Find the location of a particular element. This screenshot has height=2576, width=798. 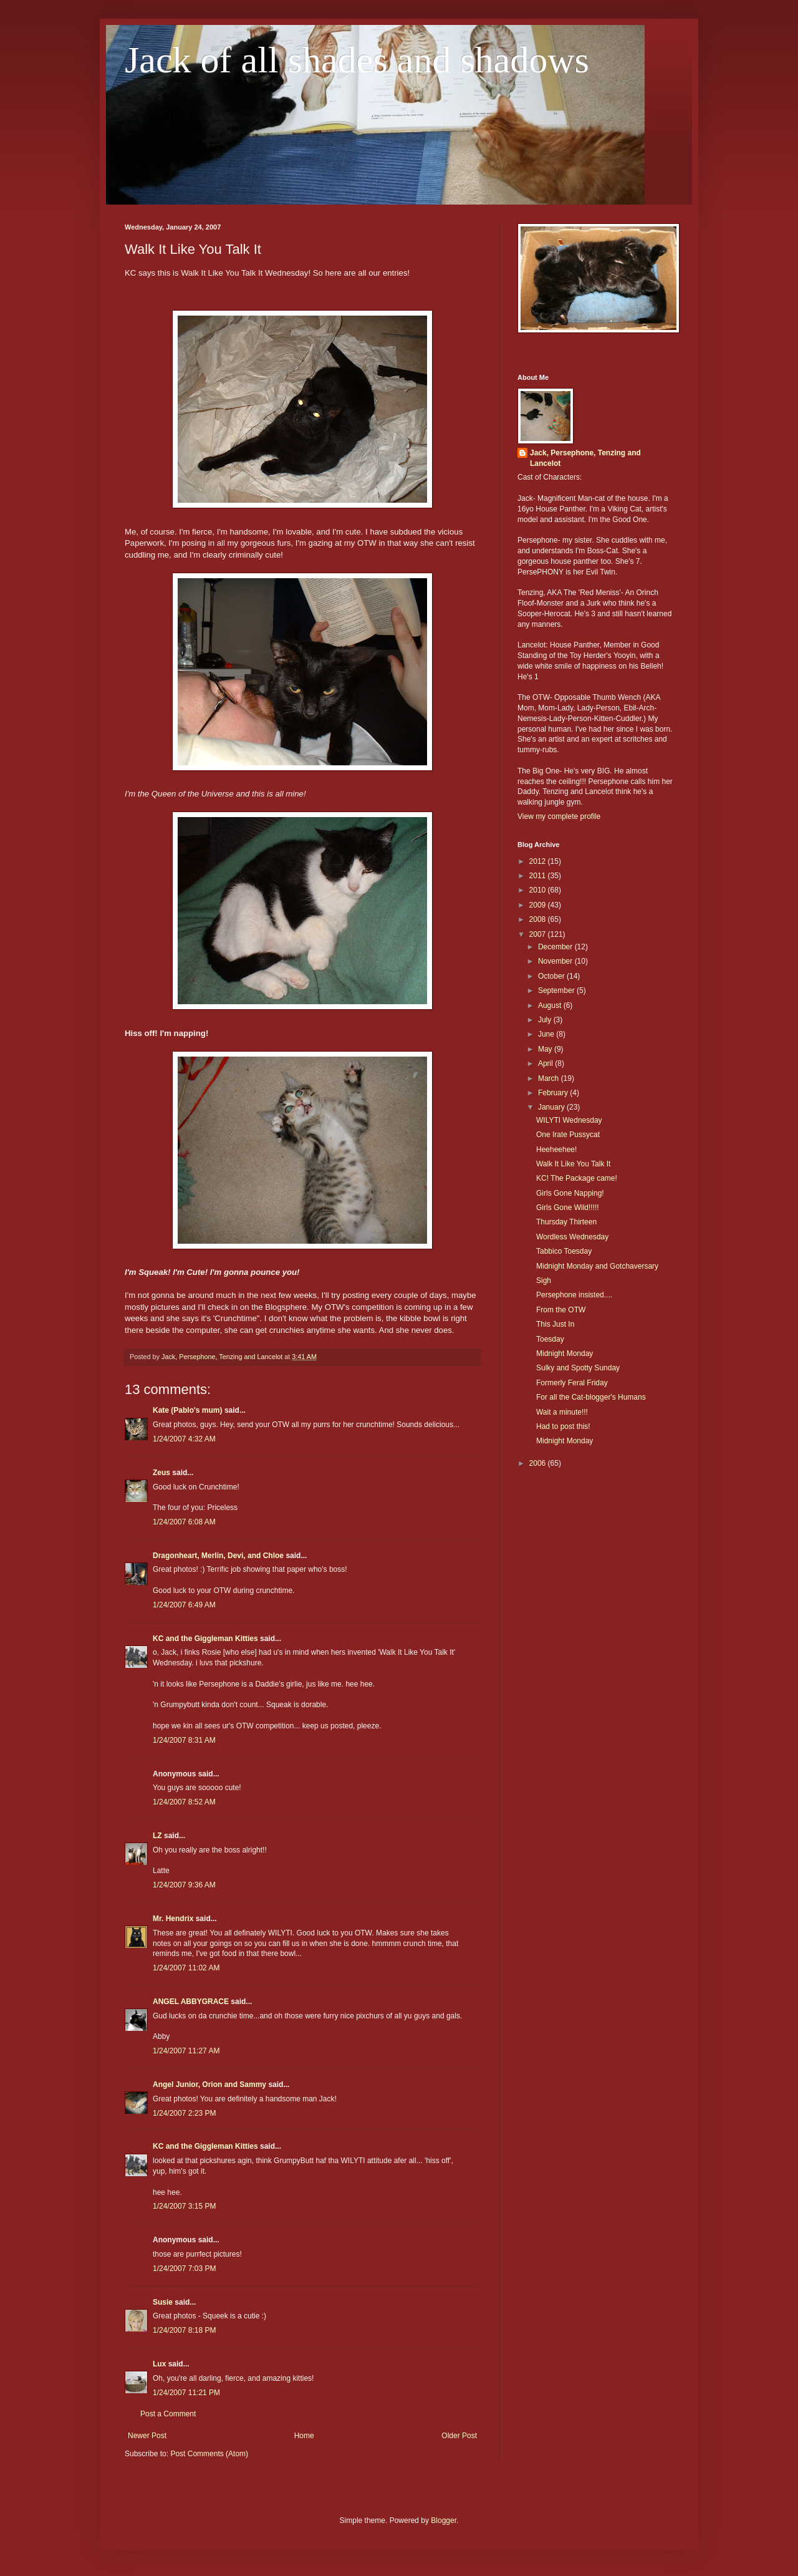

2010 is located at coordinates (538, 890).